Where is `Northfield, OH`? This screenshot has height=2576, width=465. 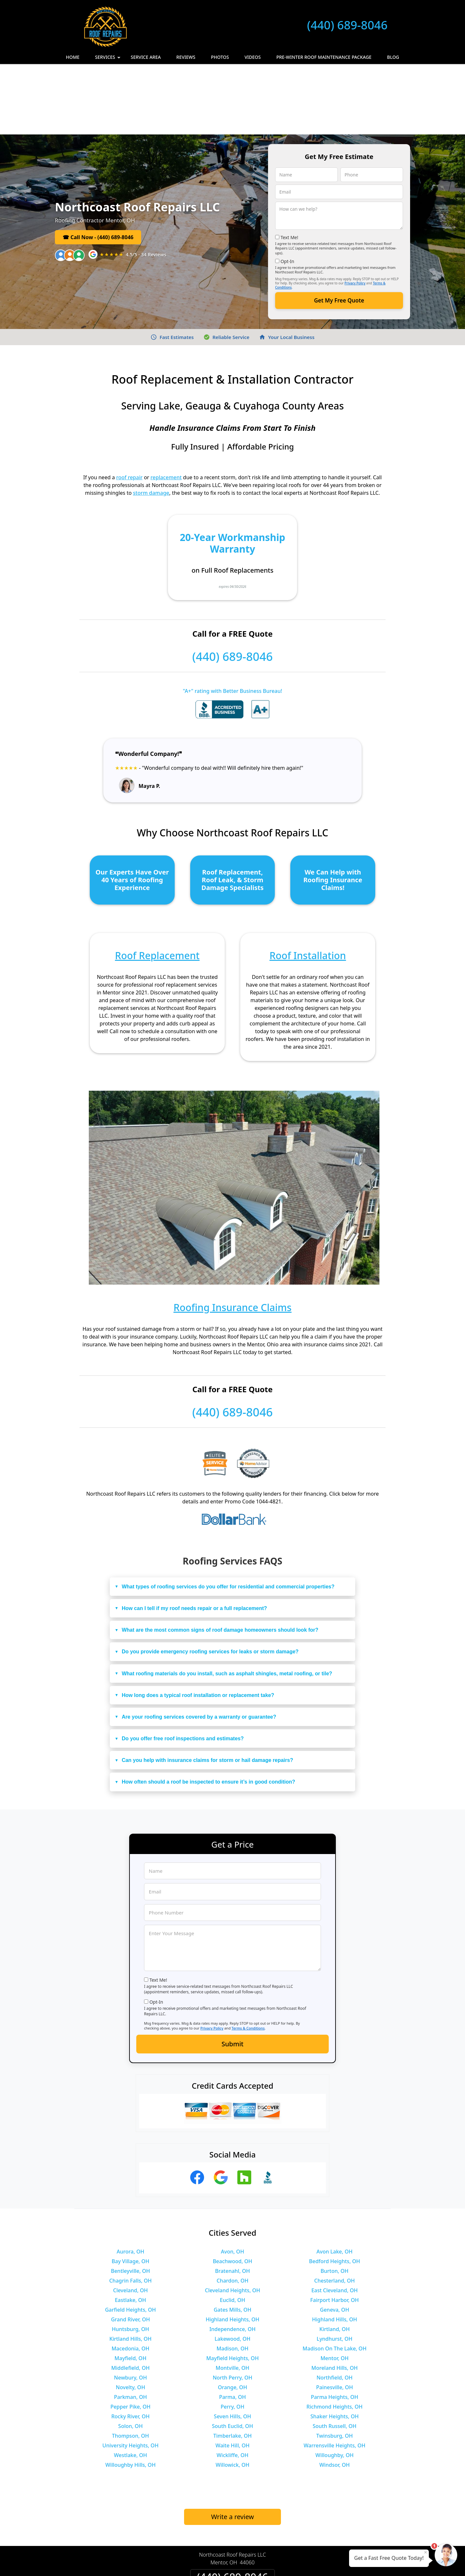
Northfield, OH is located at coordinates (334, 2307).